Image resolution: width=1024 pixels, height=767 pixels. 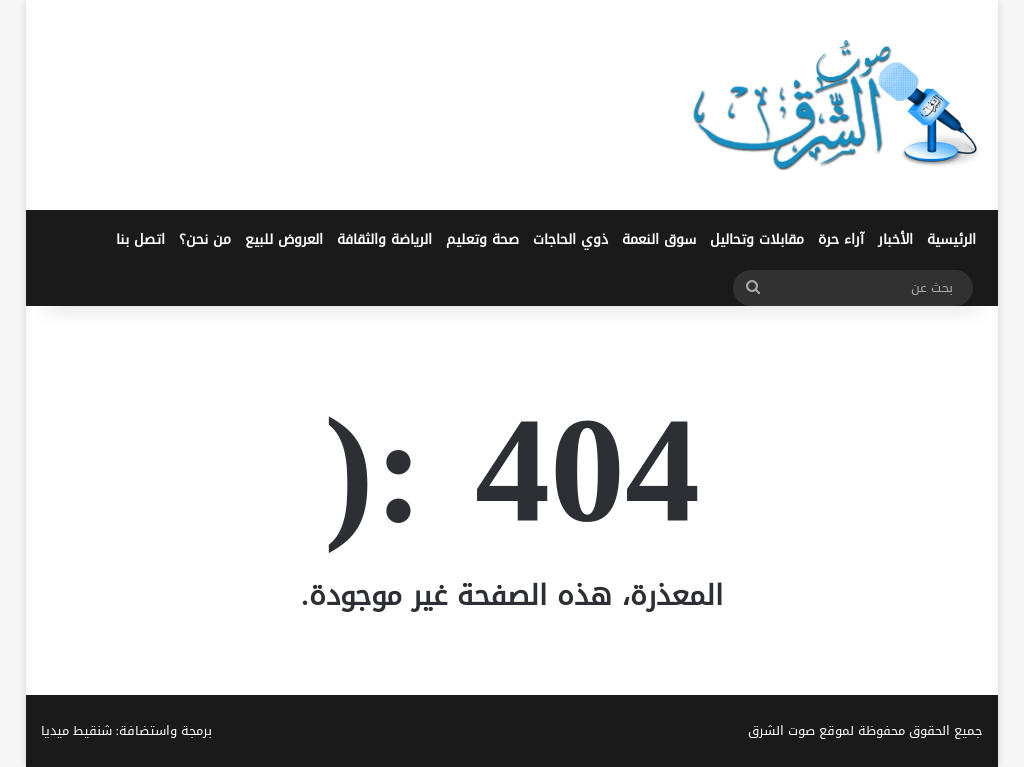 I want to click on ذوي الحاجات, so click(x=570, y=239).